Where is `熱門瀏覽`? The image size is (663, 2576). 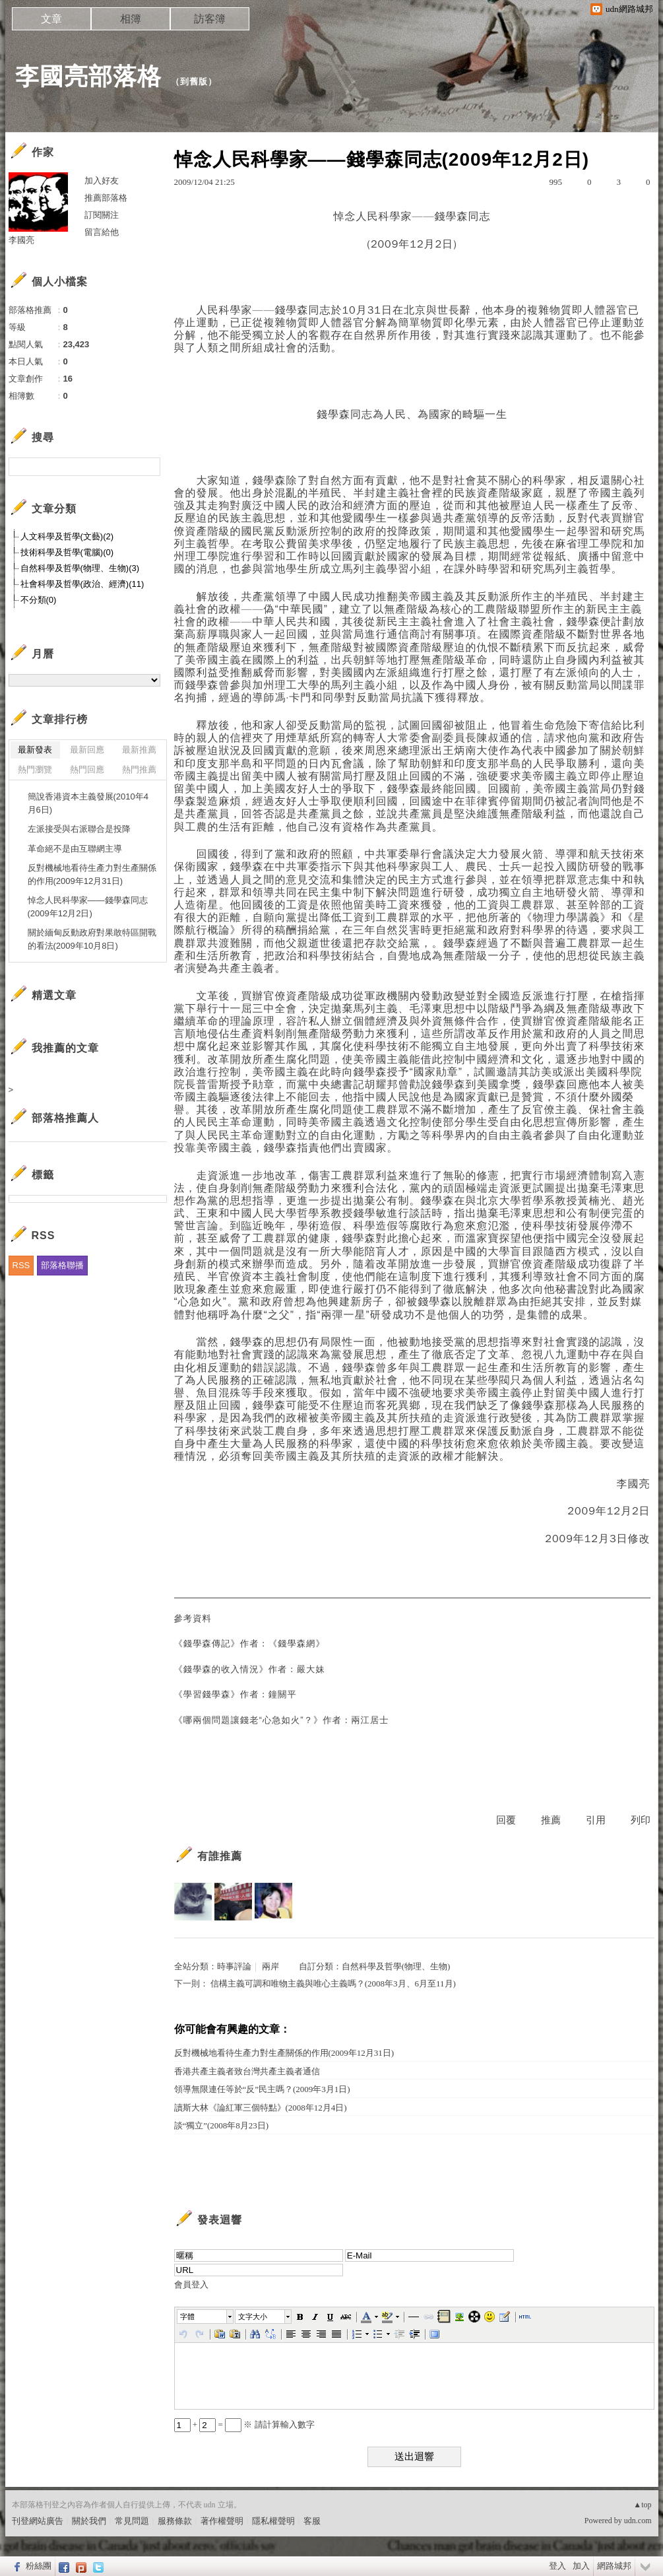
熱門瀏覽 is located at coordinates (35, 769).